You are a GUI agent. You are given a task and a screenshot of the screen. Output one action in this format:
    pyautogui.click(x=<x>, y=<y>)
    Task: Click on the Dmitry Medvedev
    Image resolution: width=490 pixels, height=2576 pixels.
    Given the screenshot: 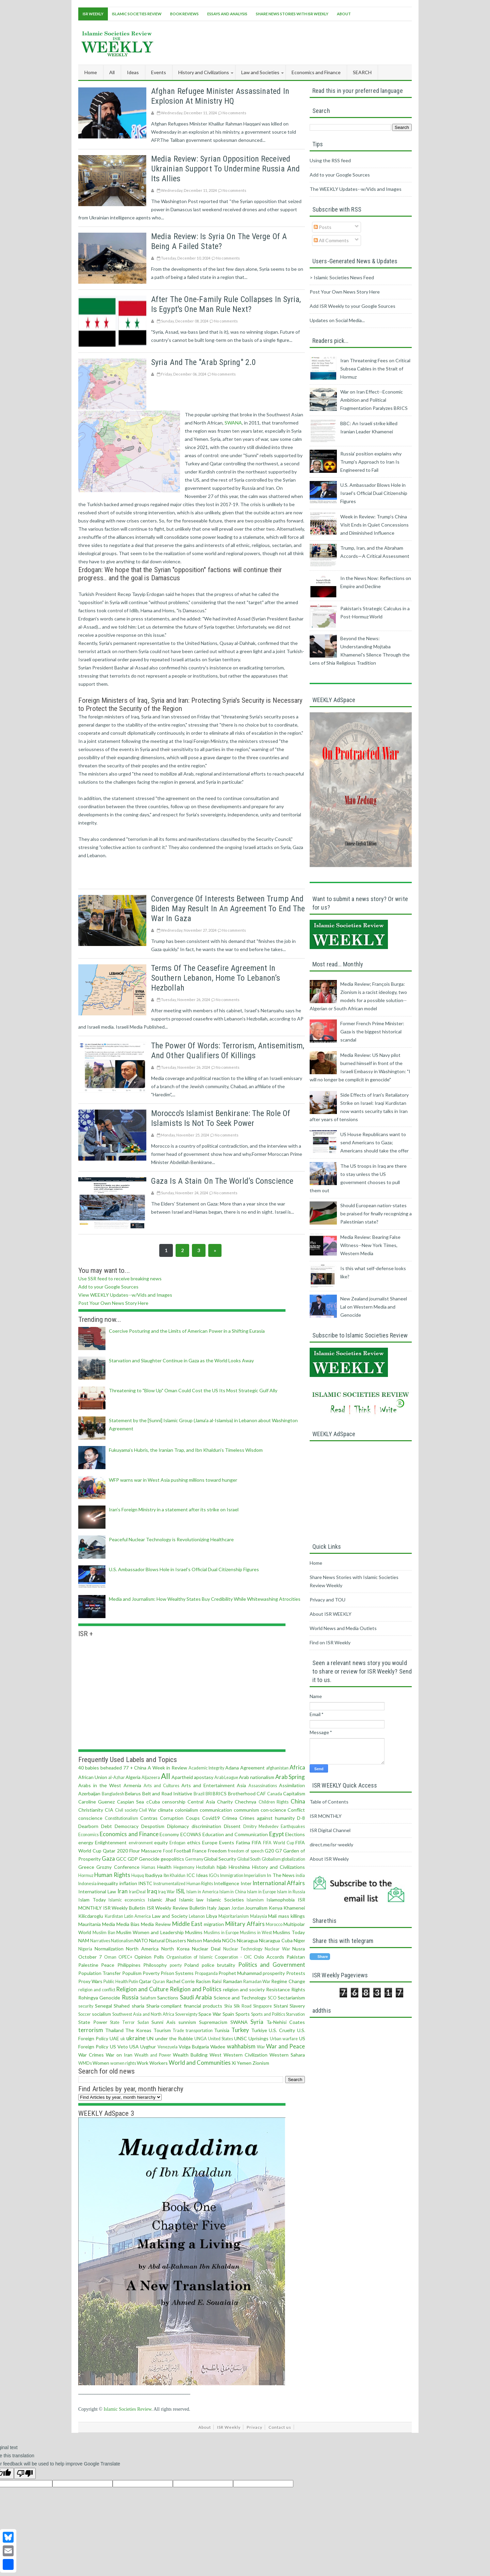 What is the action you would take?
    pyautogui.click(x=261, y=1826)
    